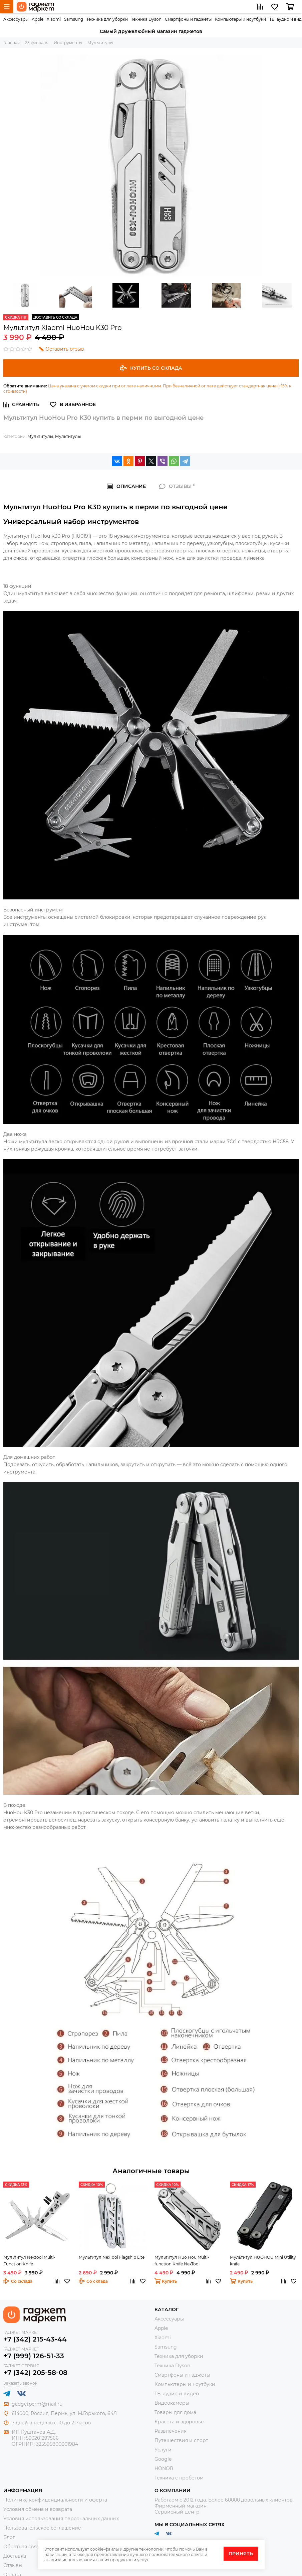  What do you see at coordinates (20, 2383) in the screenshot?
I see `Заказать звонок` at bounding box center [20, 2383].